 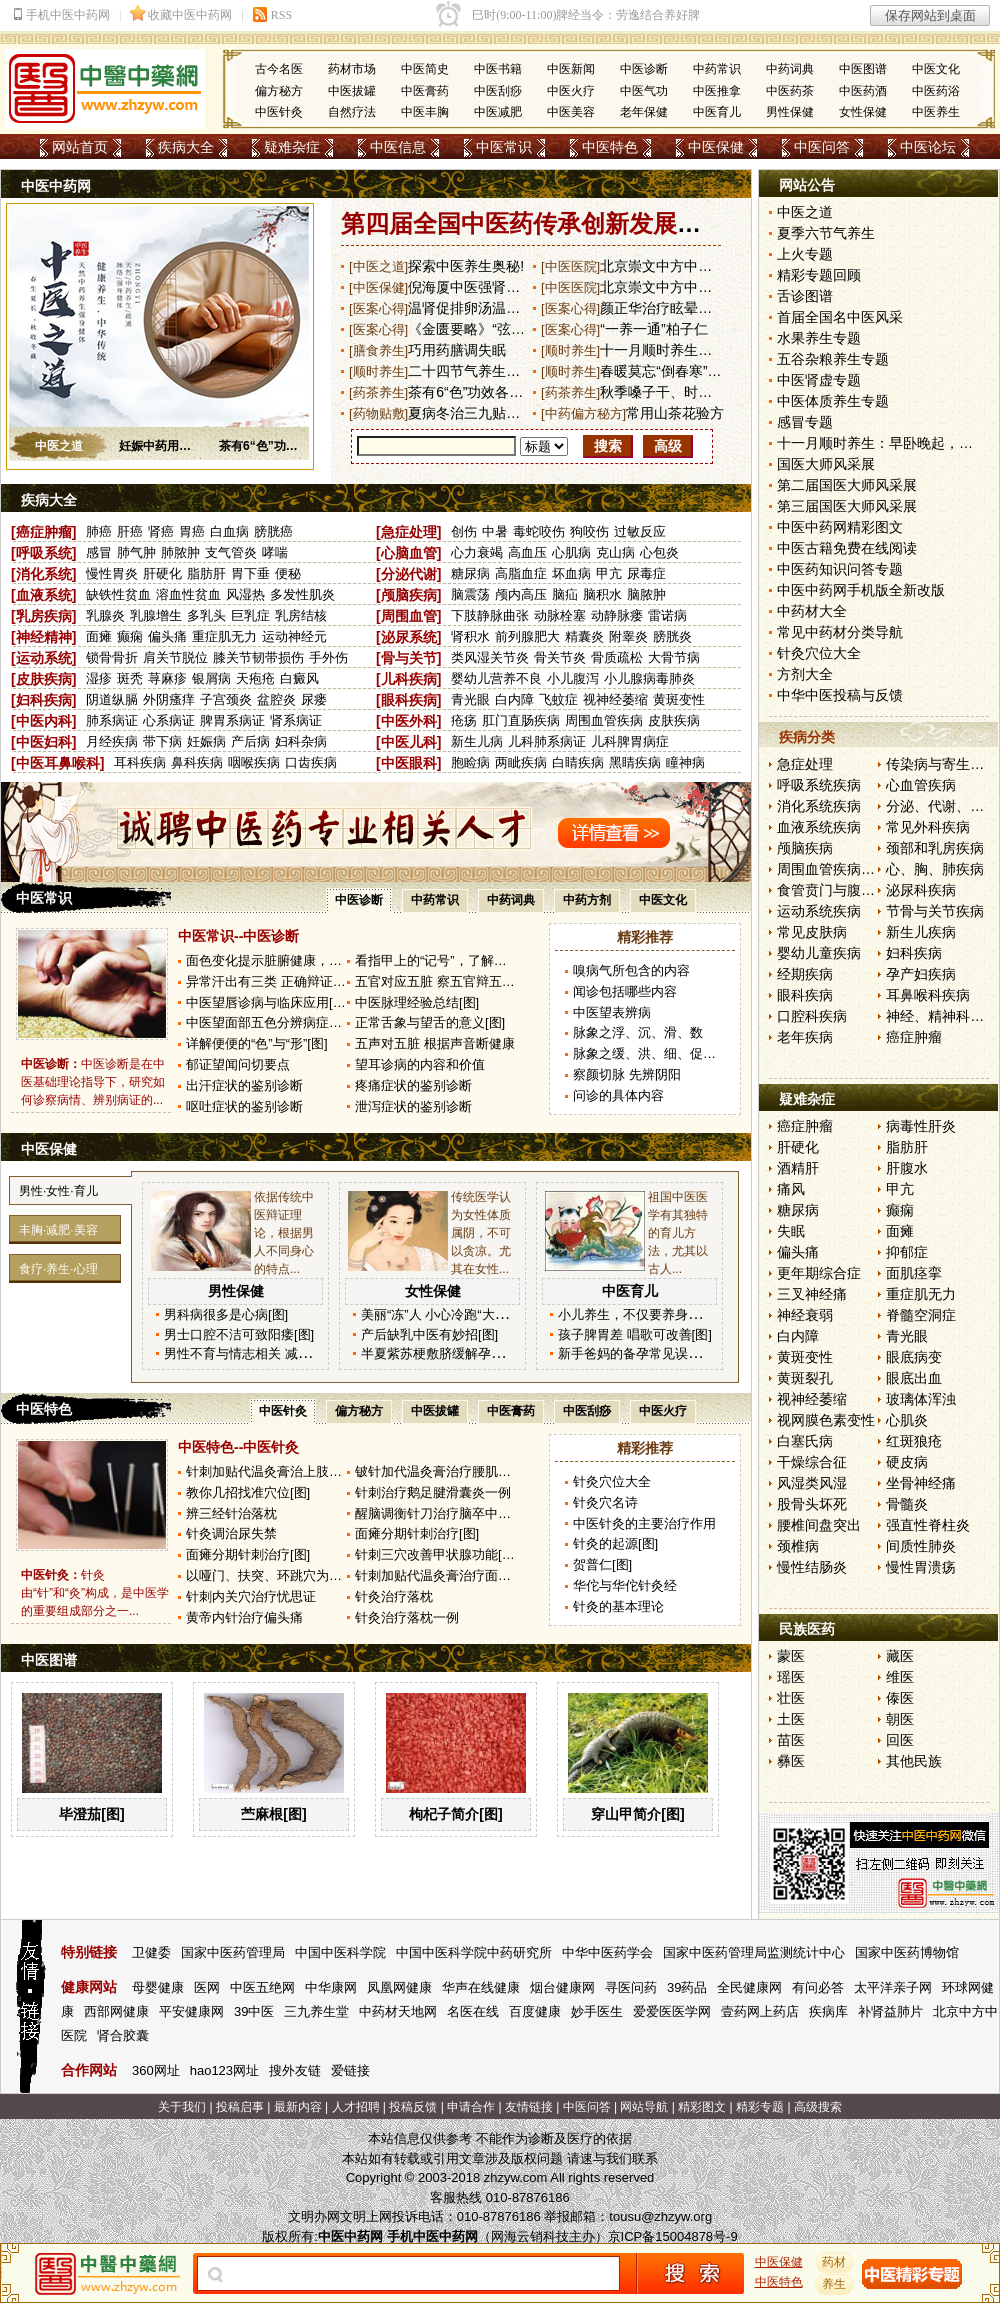 I want to click on 颜正华治疗眩晕经验, so click(x=663, y=308).